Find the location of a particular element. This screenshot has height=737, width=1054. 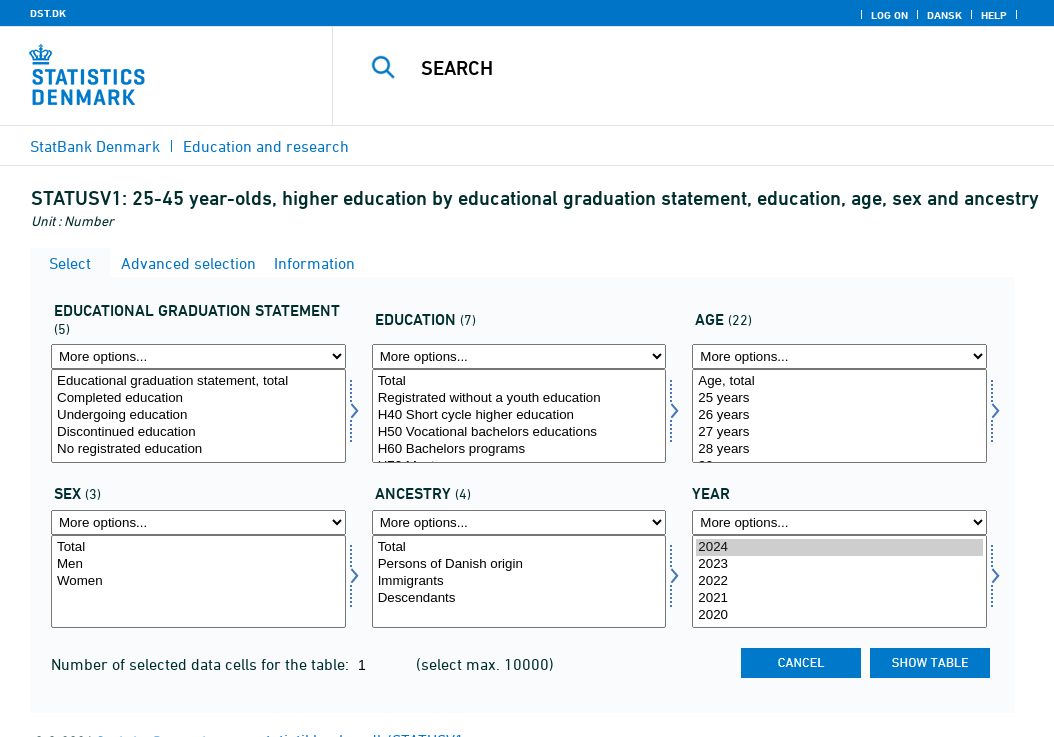

[More options... for alder] is located at coordinates (839, 356).